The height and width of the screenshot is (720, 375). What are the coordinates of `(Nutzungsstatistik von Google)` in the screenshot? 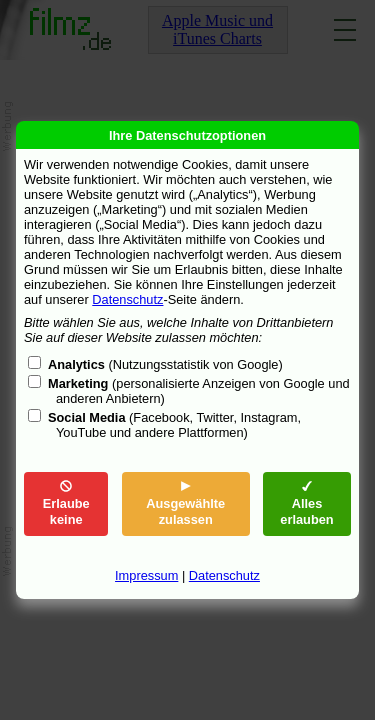 It's located at (165, 364).